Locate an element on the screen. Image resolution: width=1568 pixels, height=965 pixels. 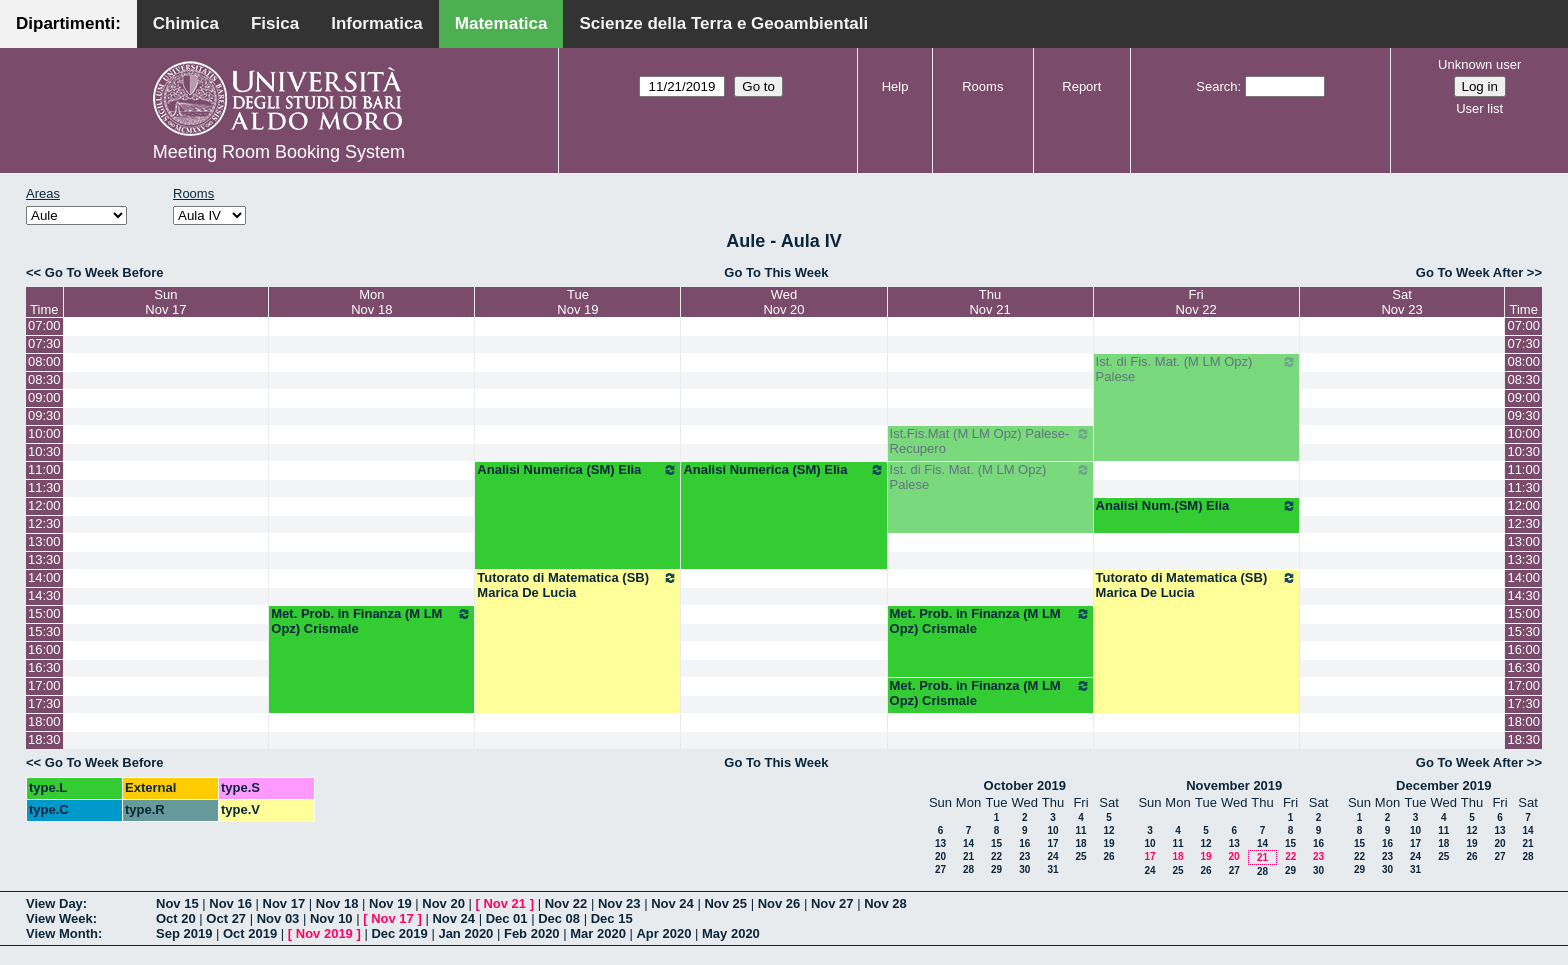
Help is located at coordinates (895, 86).